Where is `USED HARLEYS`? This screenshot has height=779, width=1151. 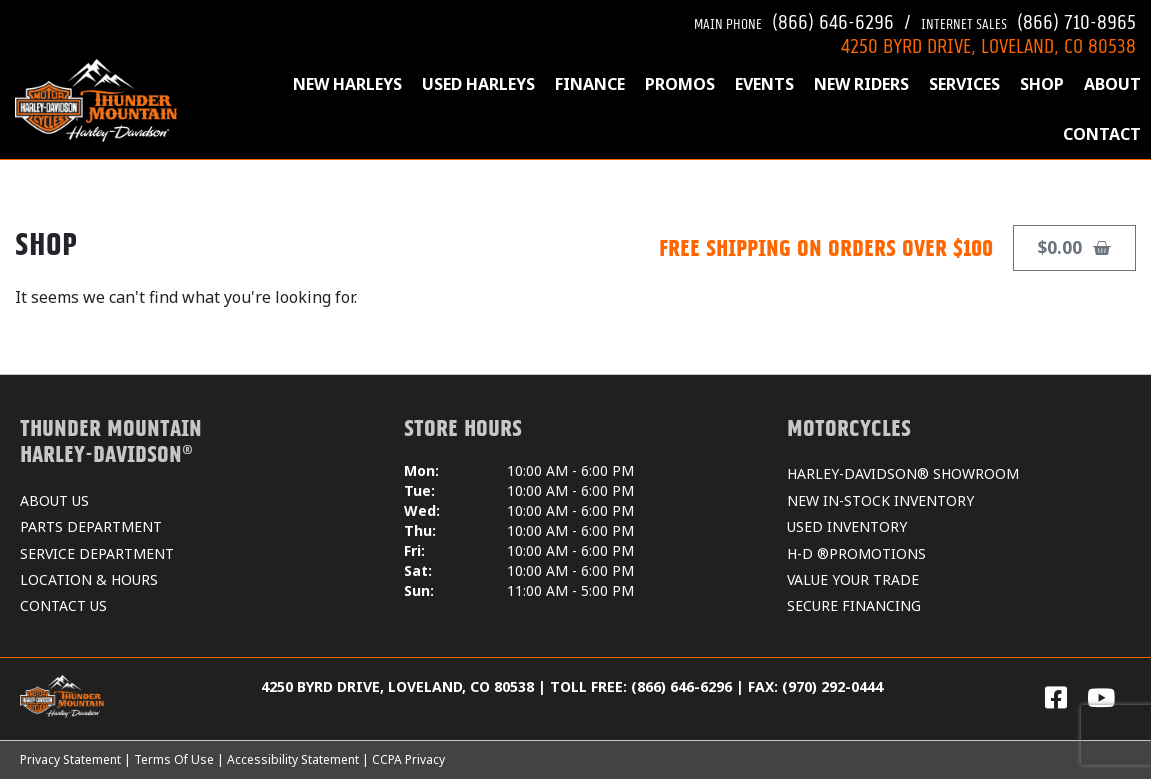
USED HARLEYS is located at coordinates (478, 84).